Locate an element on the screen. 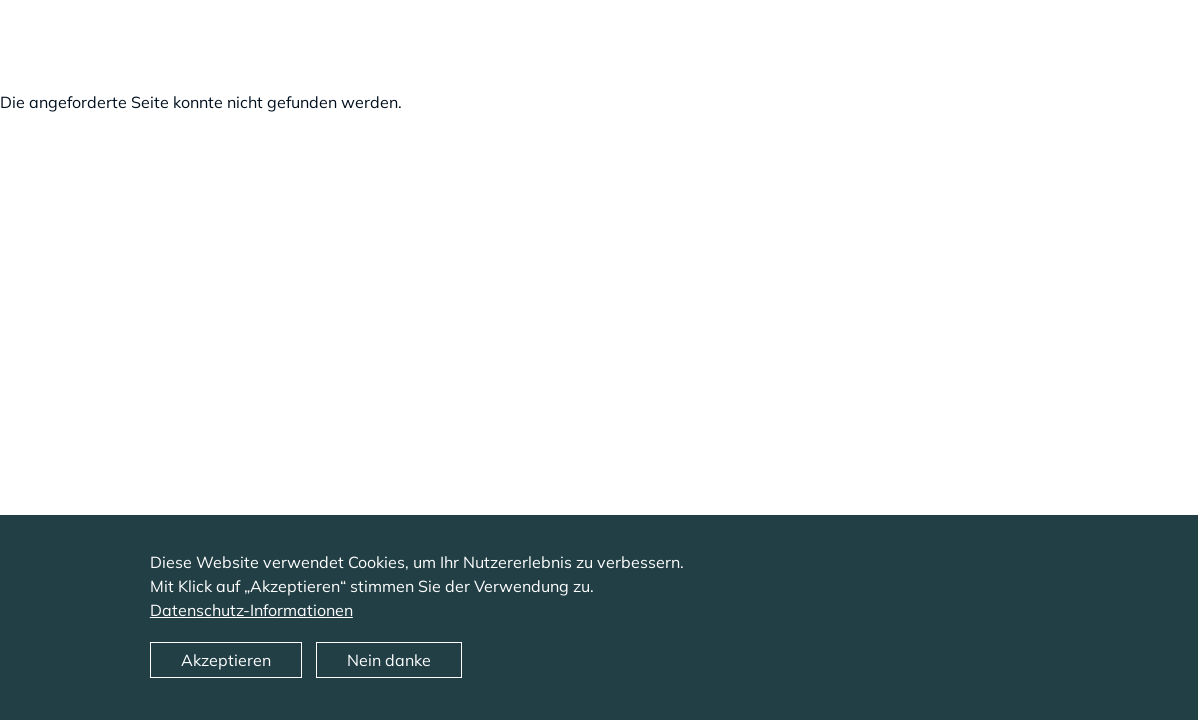 The height and width of the screenshot is (720, 1198). Akzeptieren is located at coordinates (226, 670).